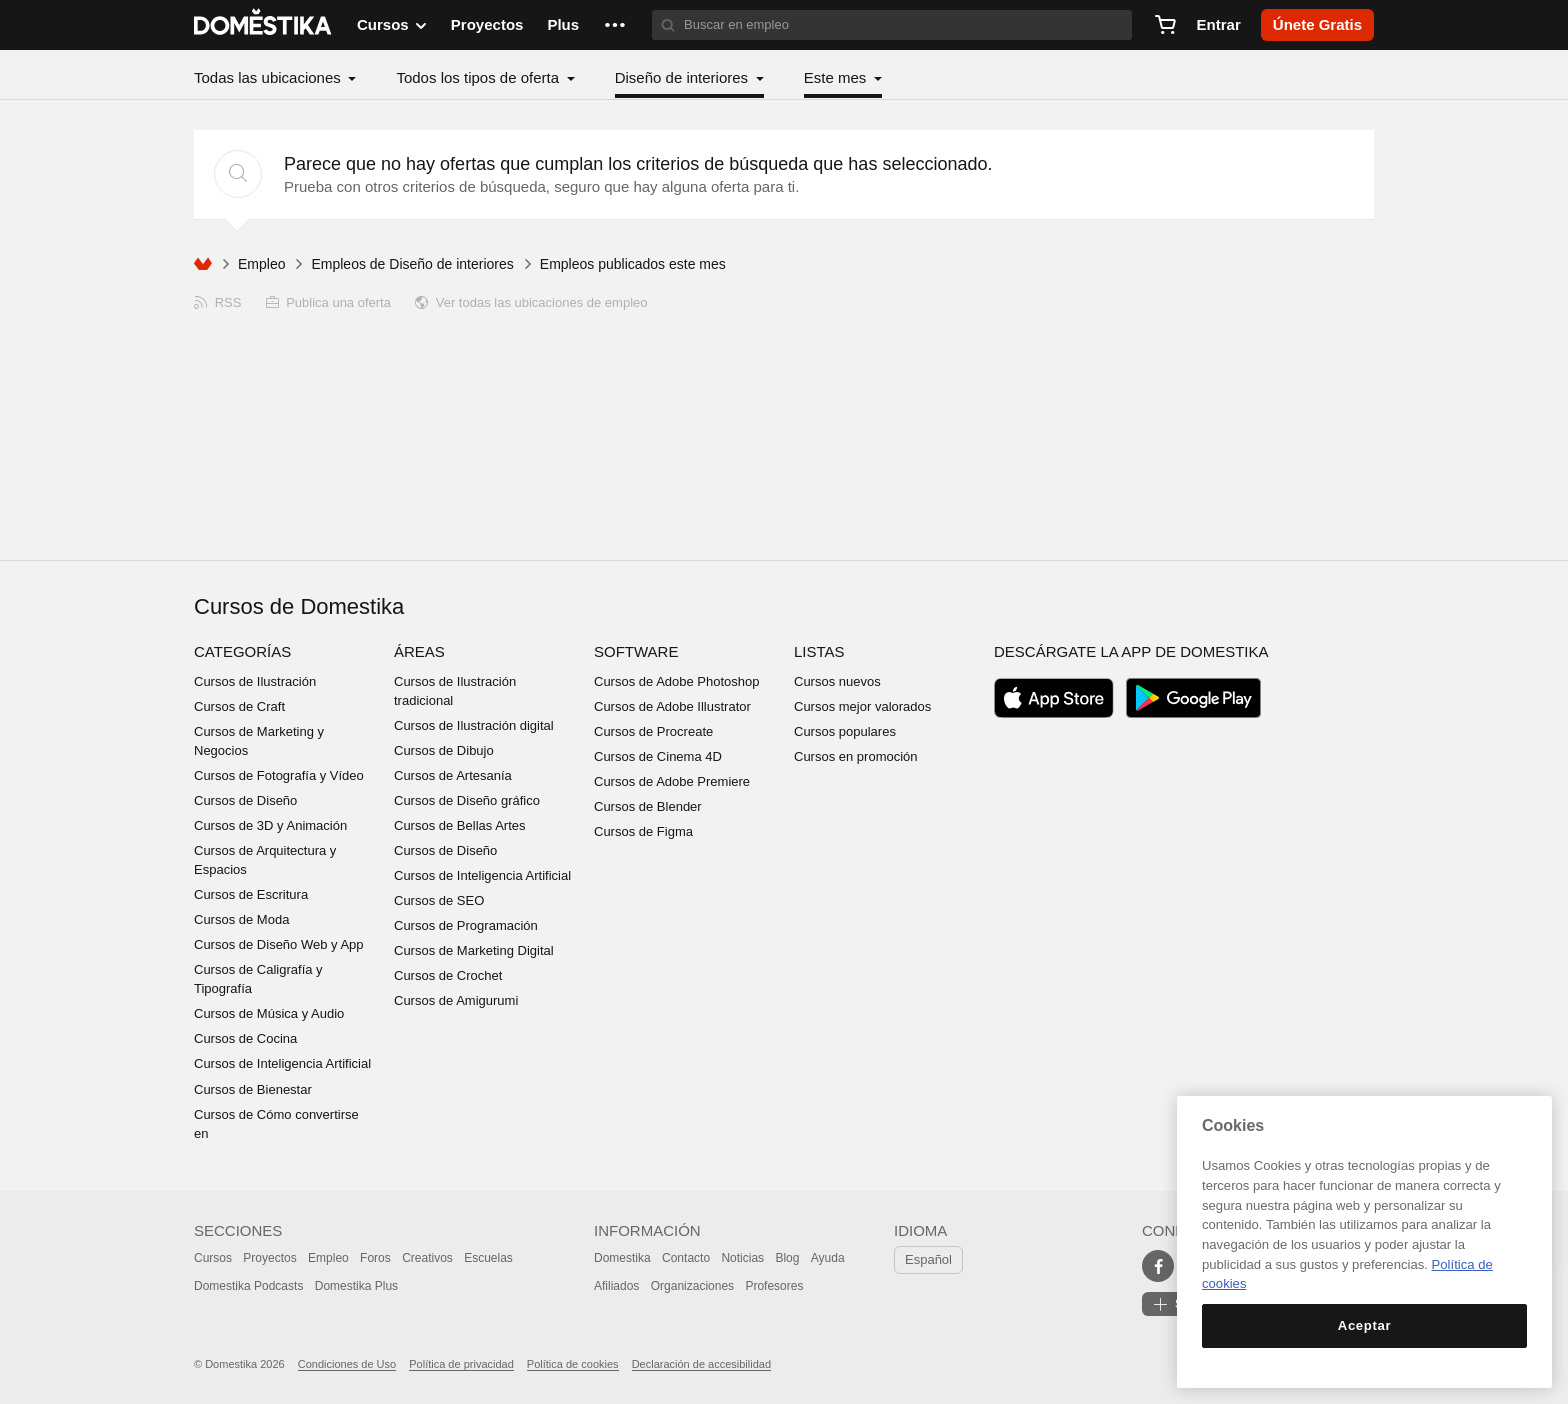 This screenshot has height=1404, width=1568. Describe the element at coordinates (487, 24) in the screenshot. I see `Proyectos` at that location.